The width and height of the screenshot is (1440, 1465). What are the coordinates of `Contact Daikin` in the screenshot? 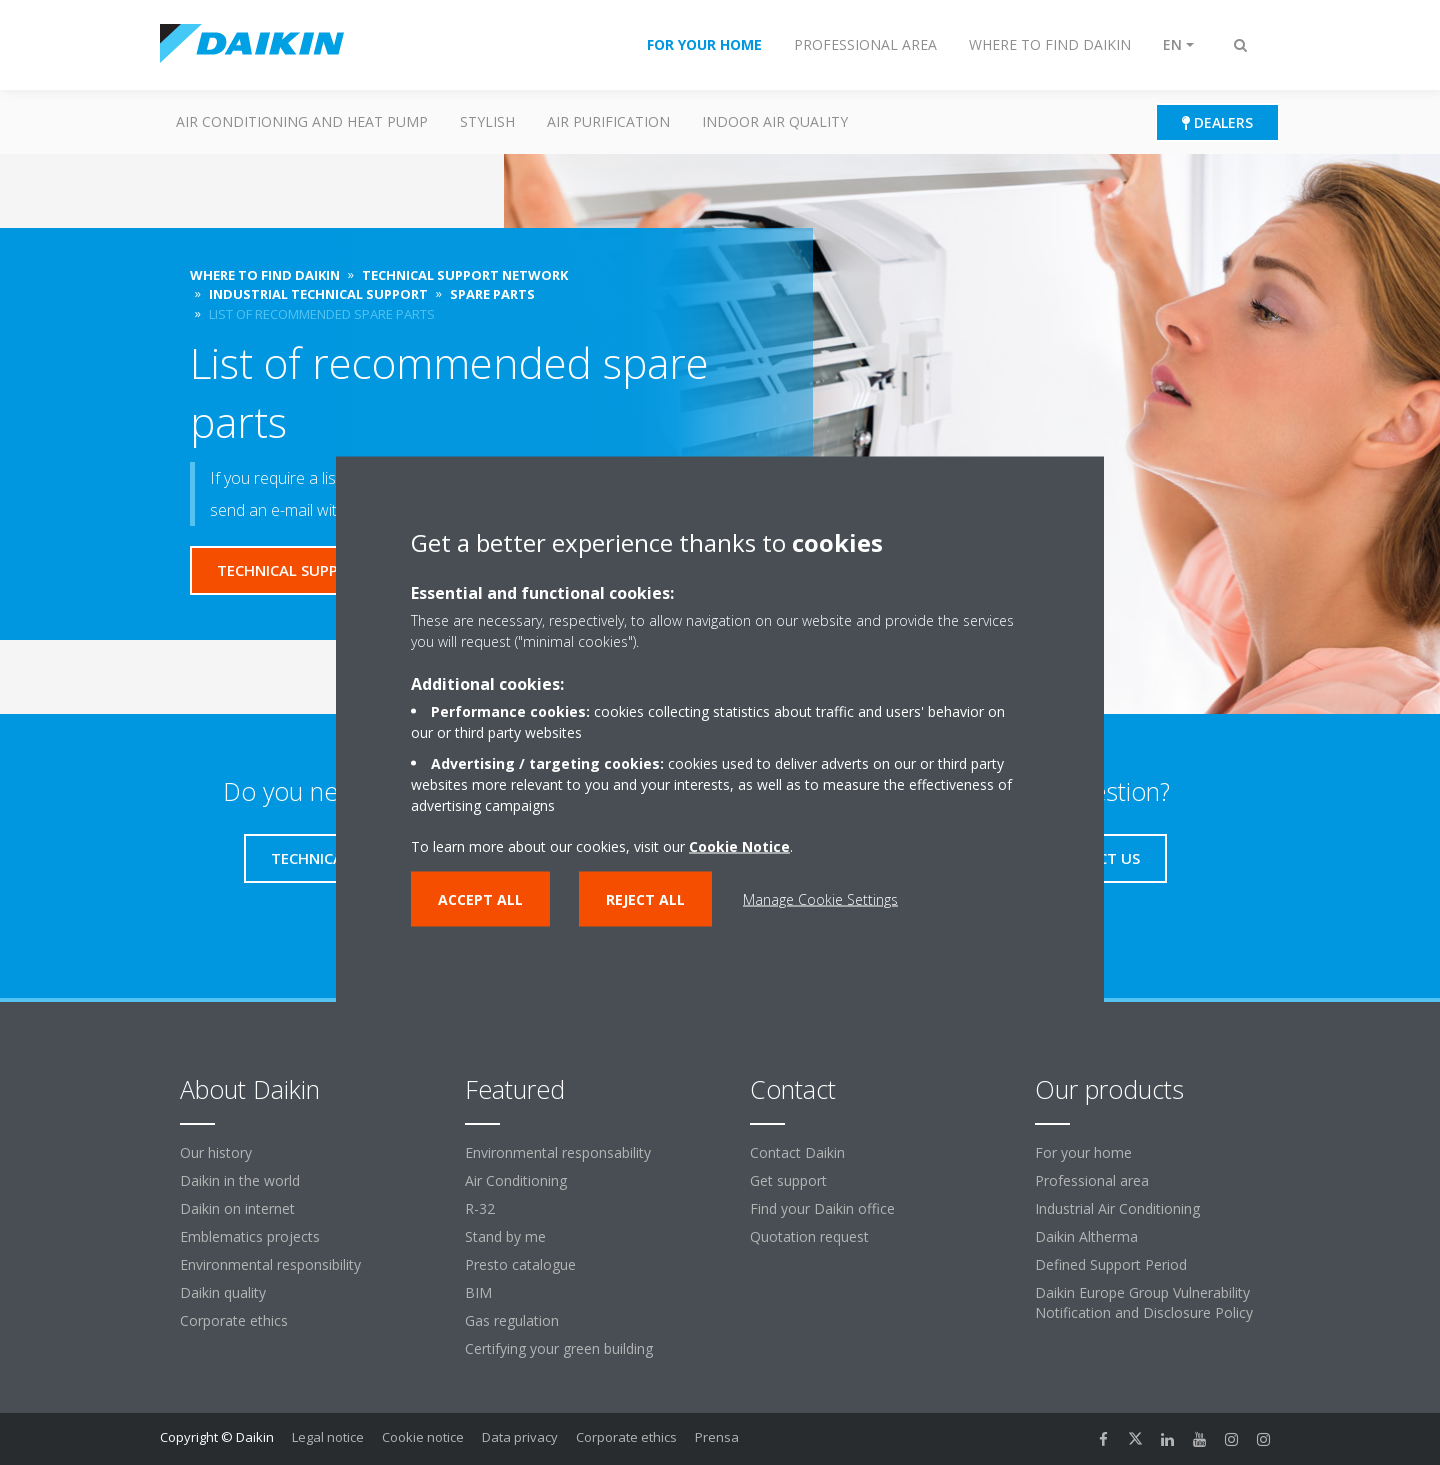 It's located at (797, 1152).